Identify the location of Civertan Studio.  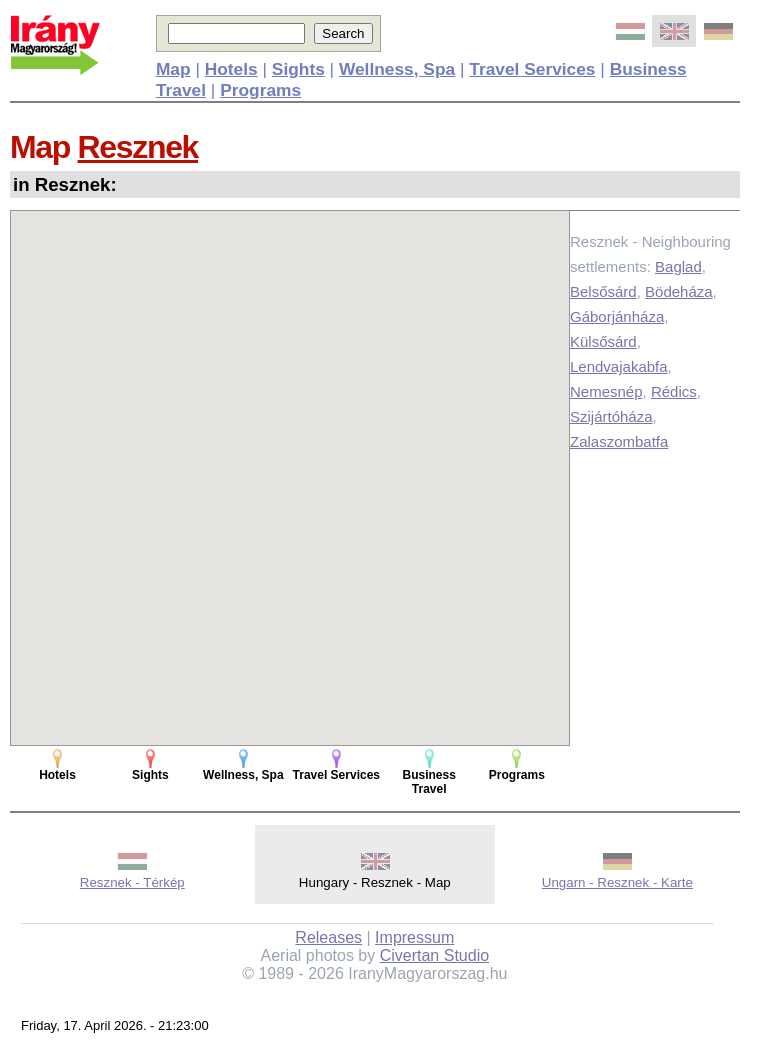
(434, 955).